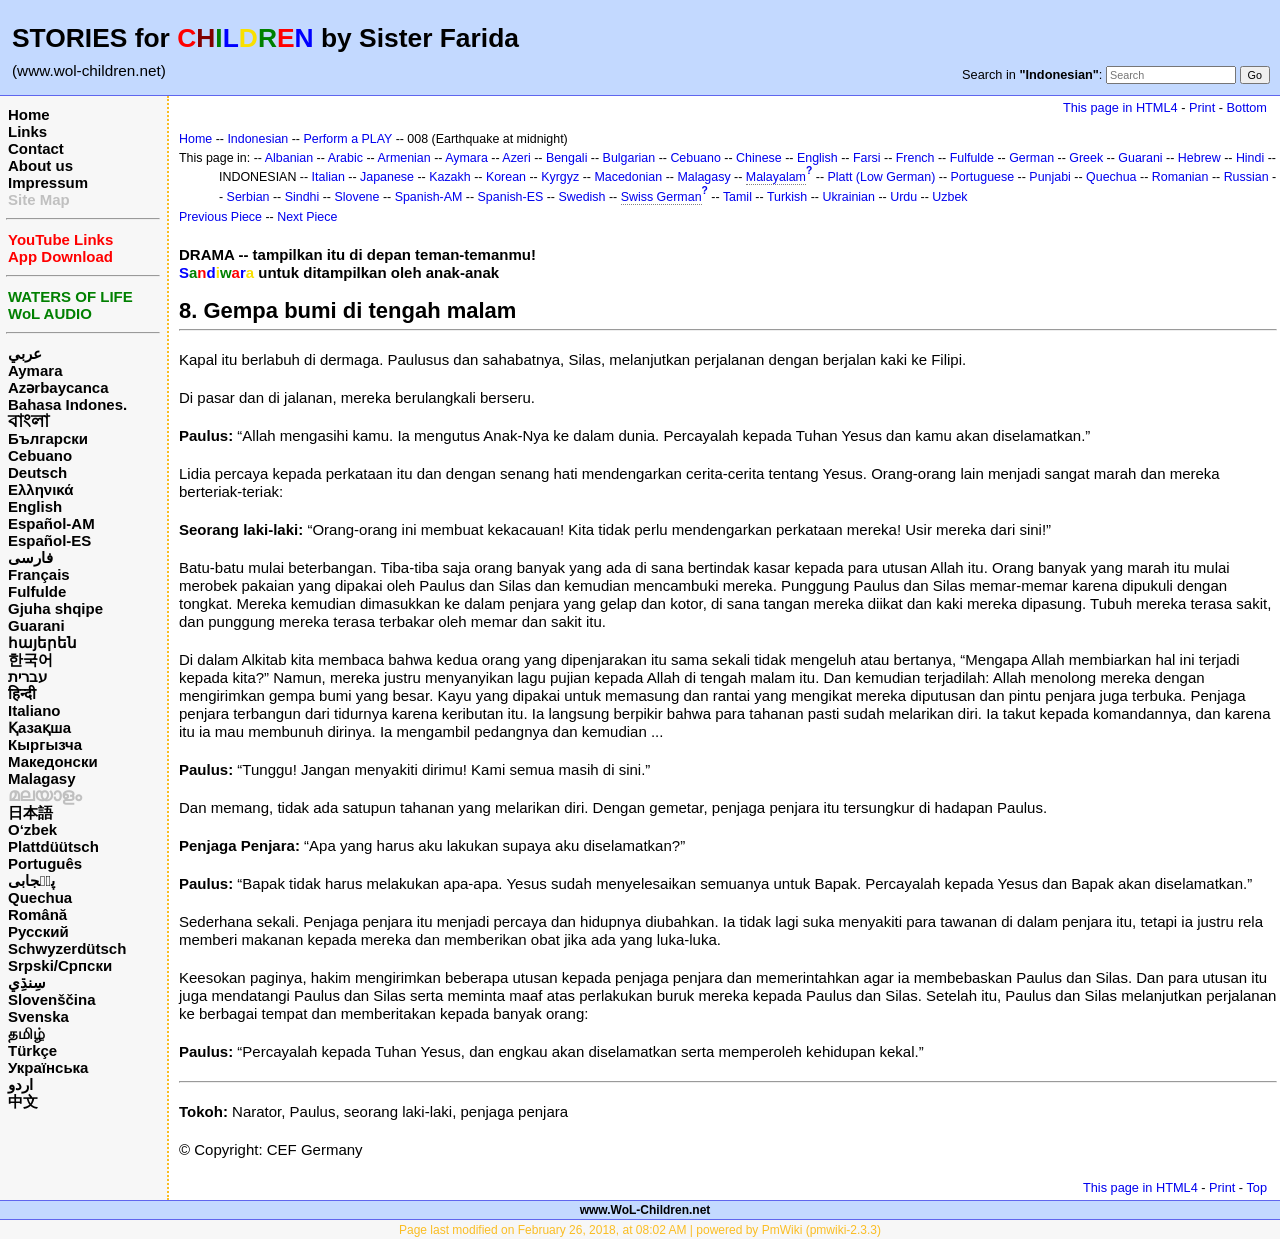 The width and height of the screenshot is (1280, 1239). Describe the element at coordinates (1246, 177) in the screenshot. I see `Russian` at that location.